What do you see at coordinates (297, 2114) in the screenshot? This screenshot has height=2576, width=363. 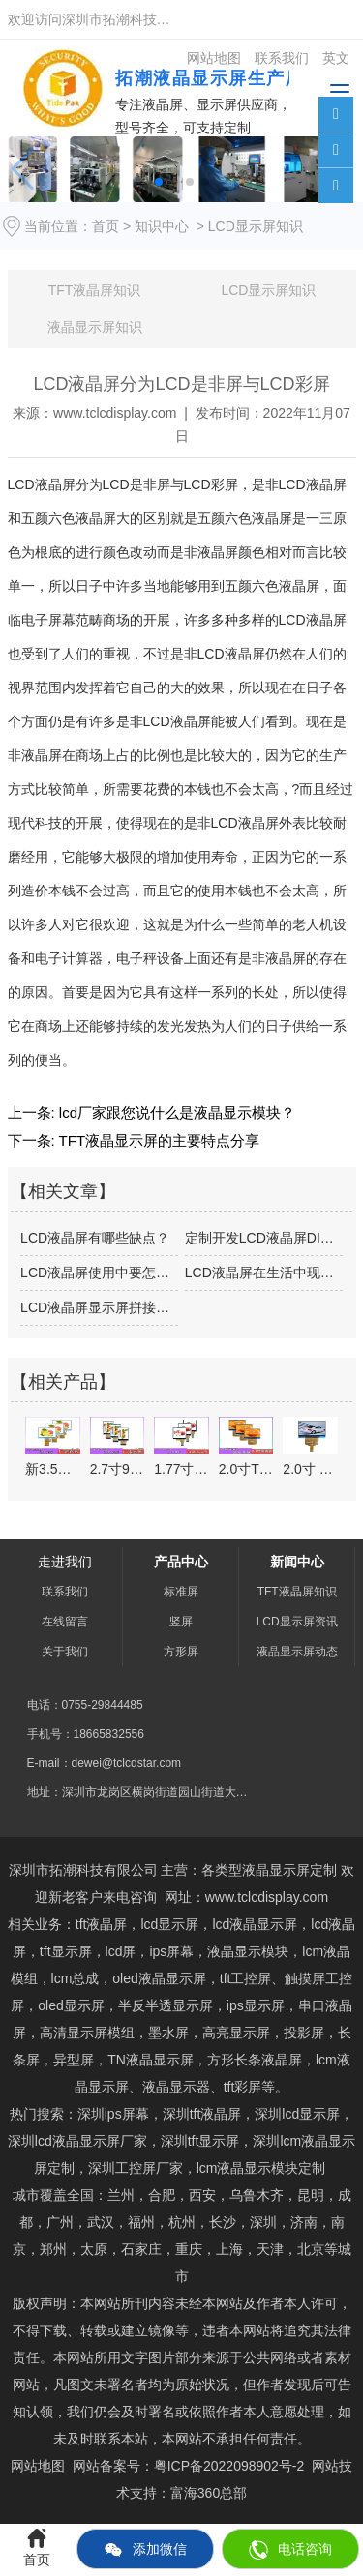 I see `深圳lcd显示屏` at bounding box center [297, 2114].